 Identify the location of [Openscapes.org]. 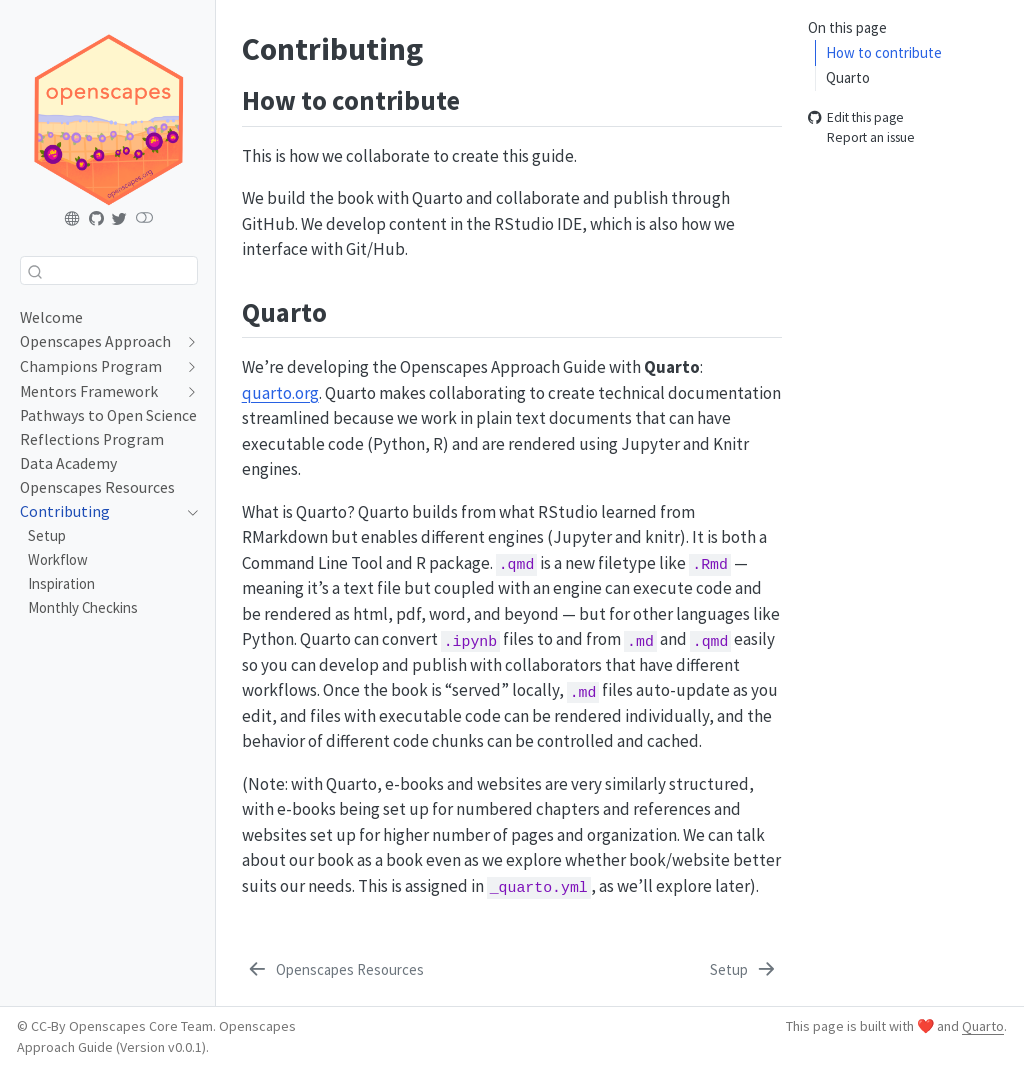
(73, 219).